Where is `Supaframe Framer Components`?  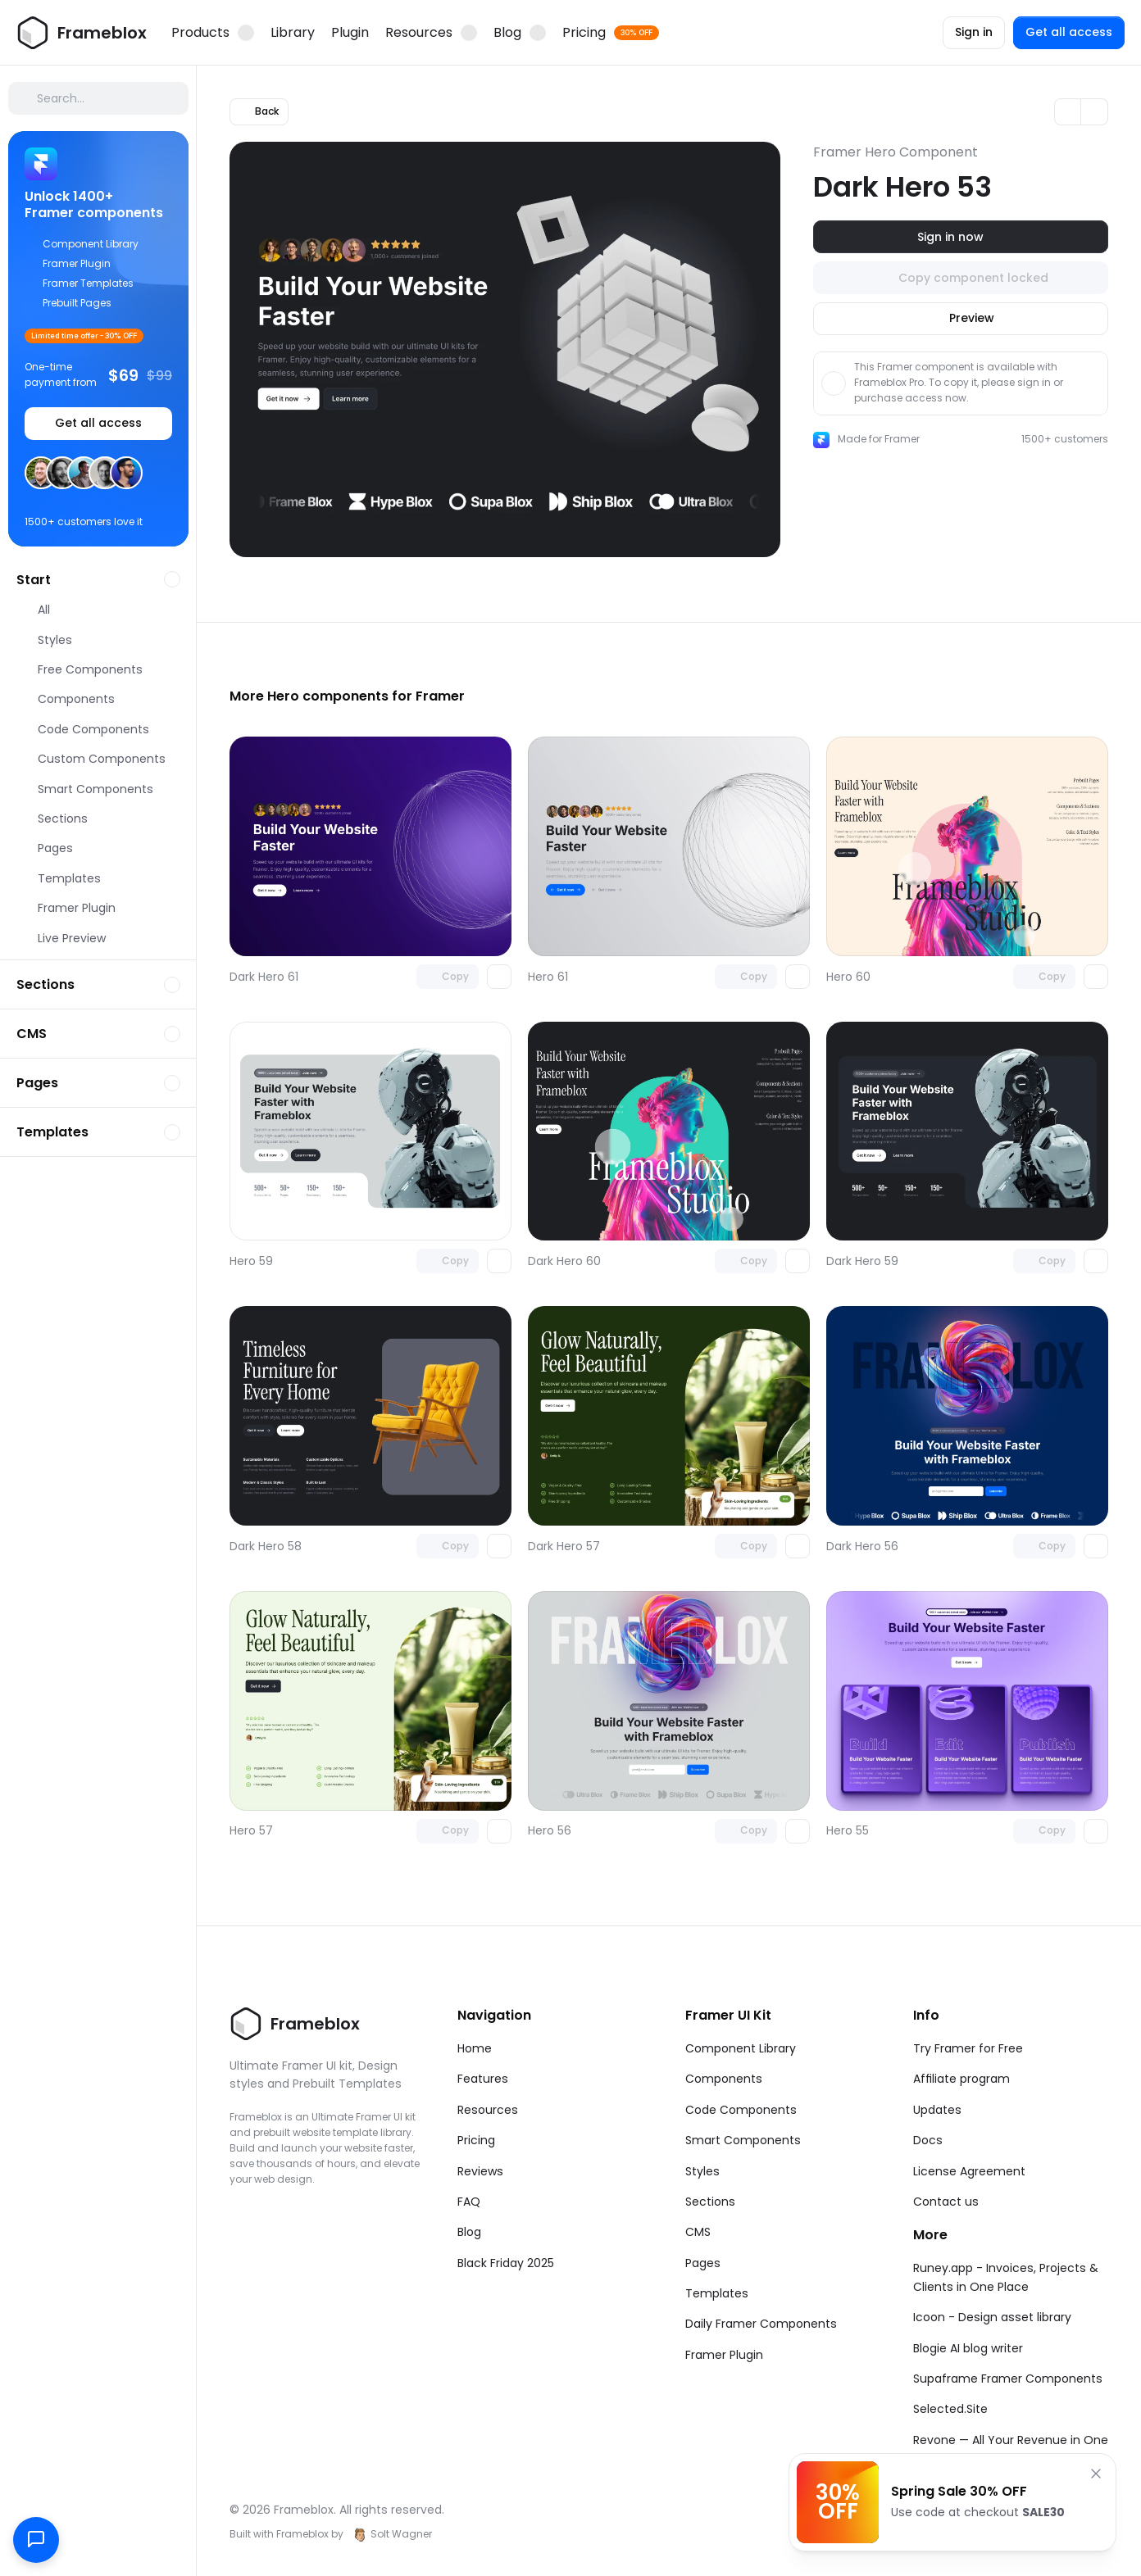 Supaframe Framer Components is located at coordinates (1007, 2378).